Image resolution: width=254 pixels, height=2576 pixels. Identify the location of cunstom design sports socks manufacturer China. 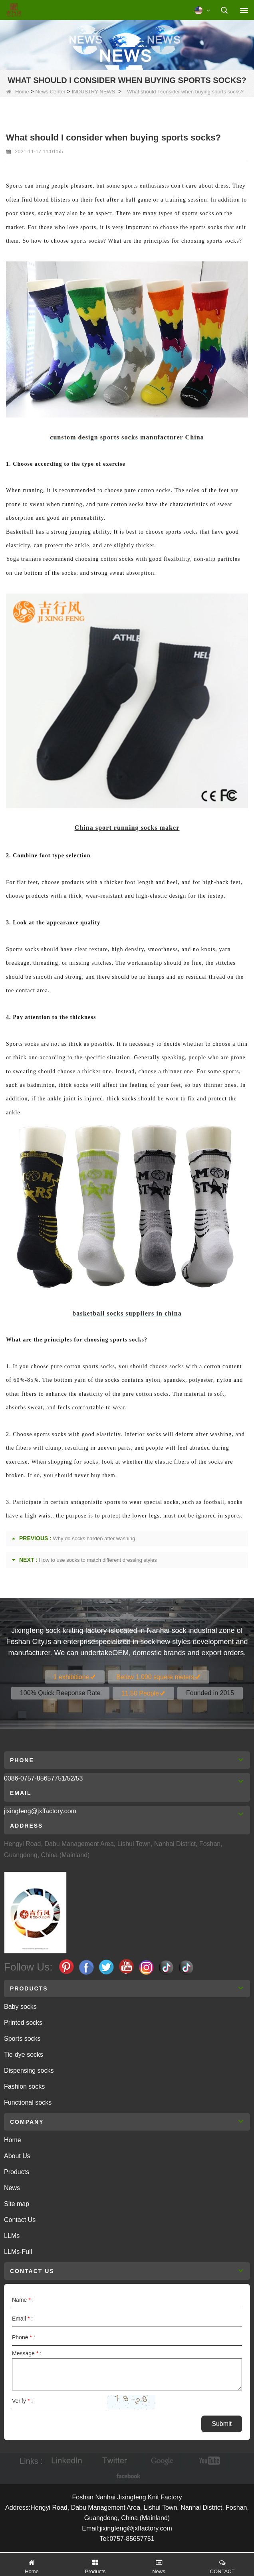
(127, 437).